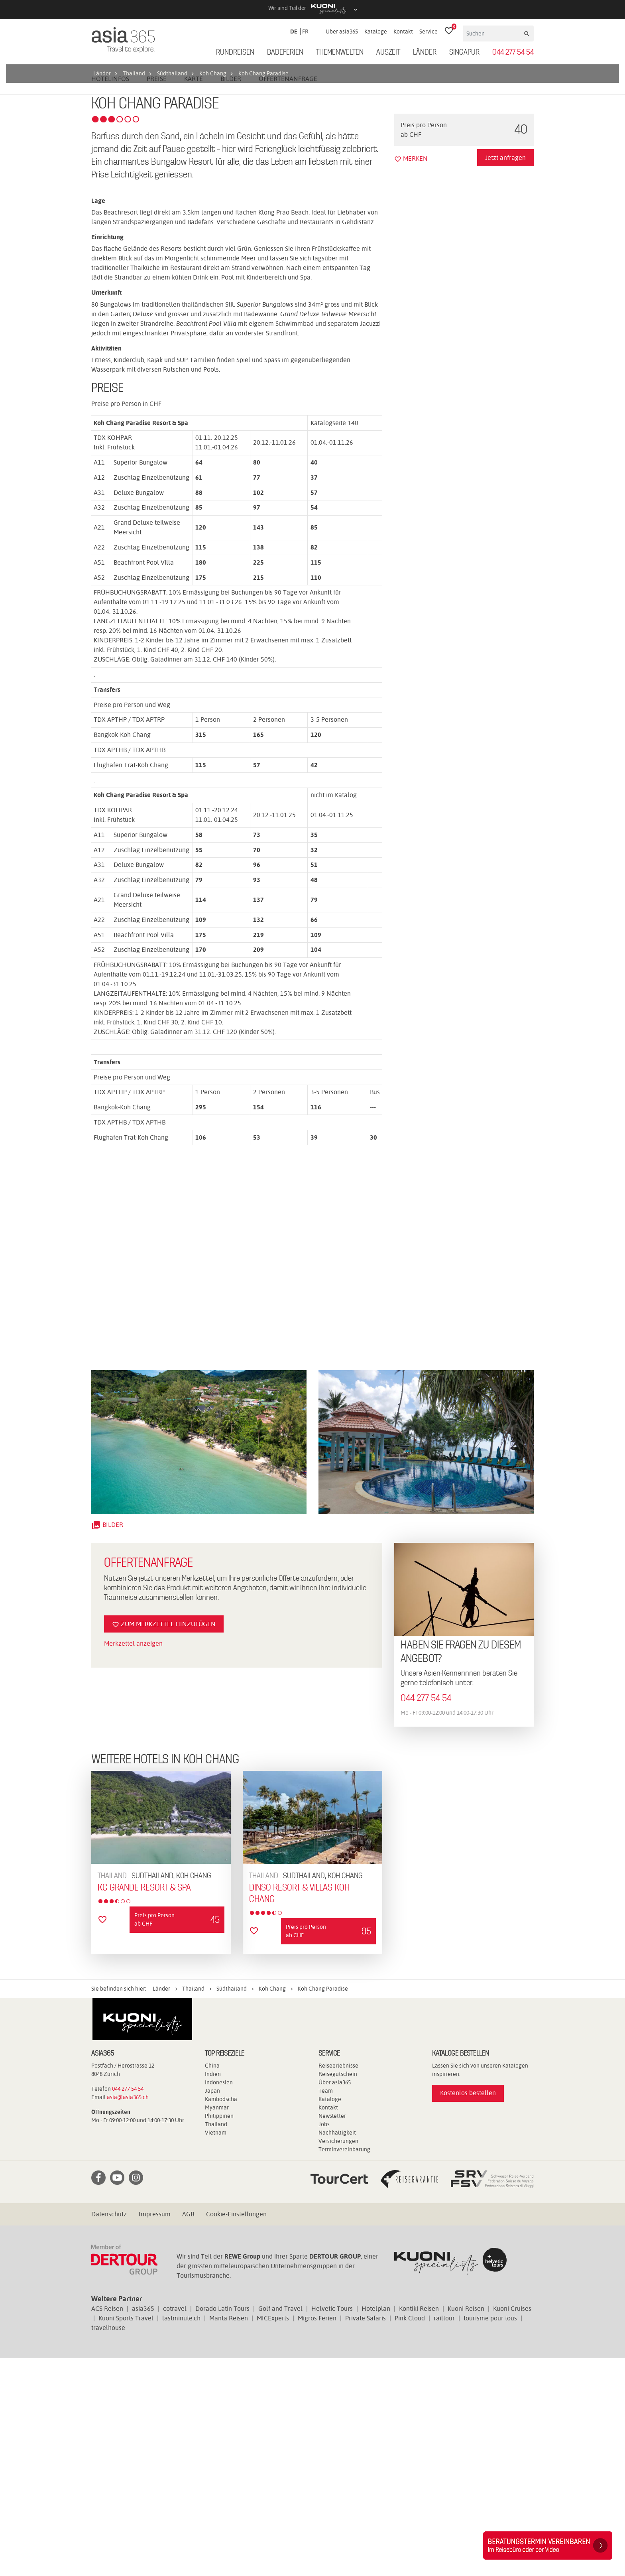 This screenshot has width=625, height=2576. I want to click on Philippinen, so click(219, 2333).